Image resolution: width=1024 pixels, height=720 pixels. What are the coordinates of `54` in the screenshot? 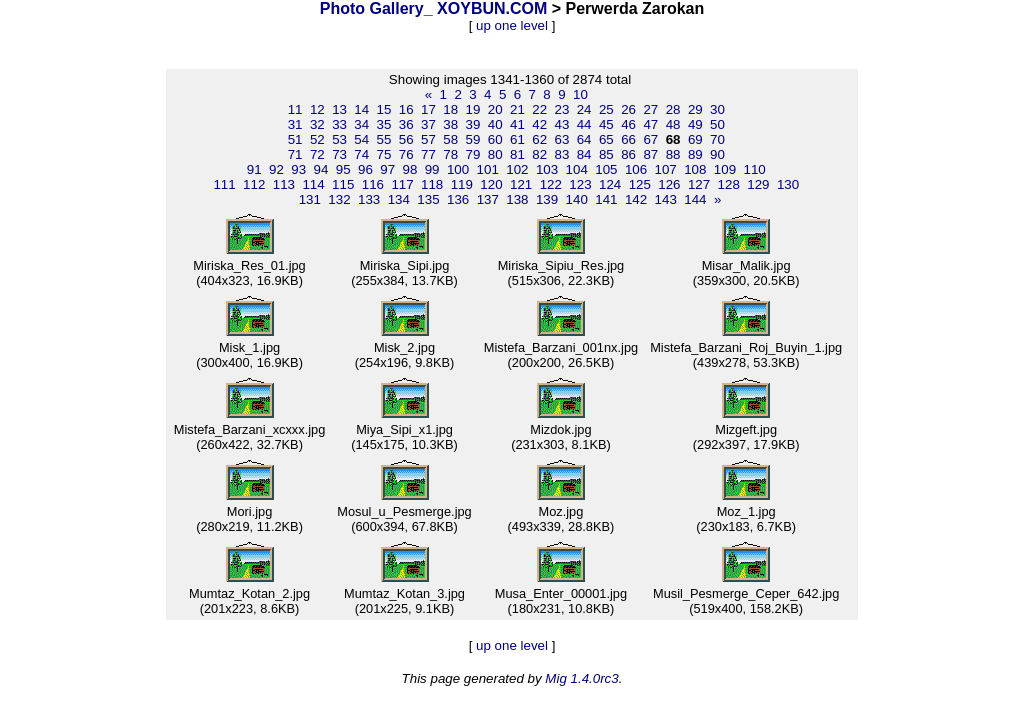 It's located at (361, 139).